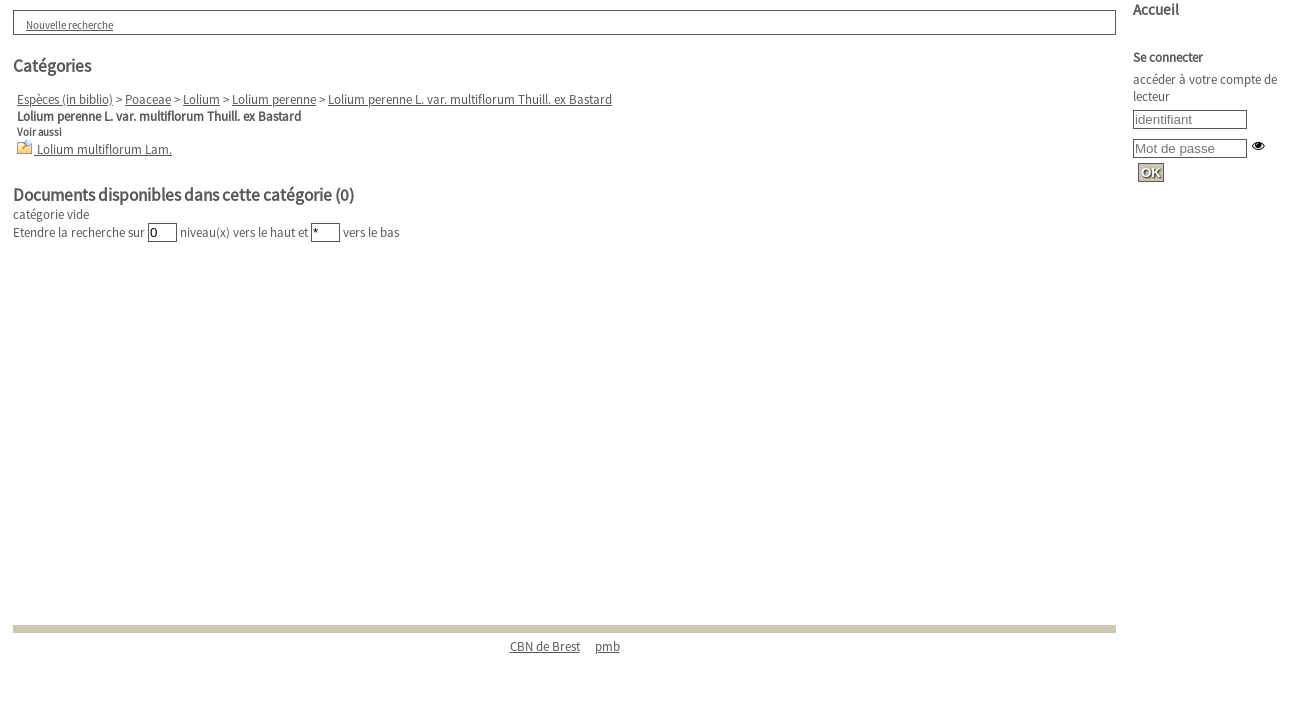  What do you see at coordinates (148, 99) in the screenshot?
I see `Poaceae` at bounding box center [148, 99].